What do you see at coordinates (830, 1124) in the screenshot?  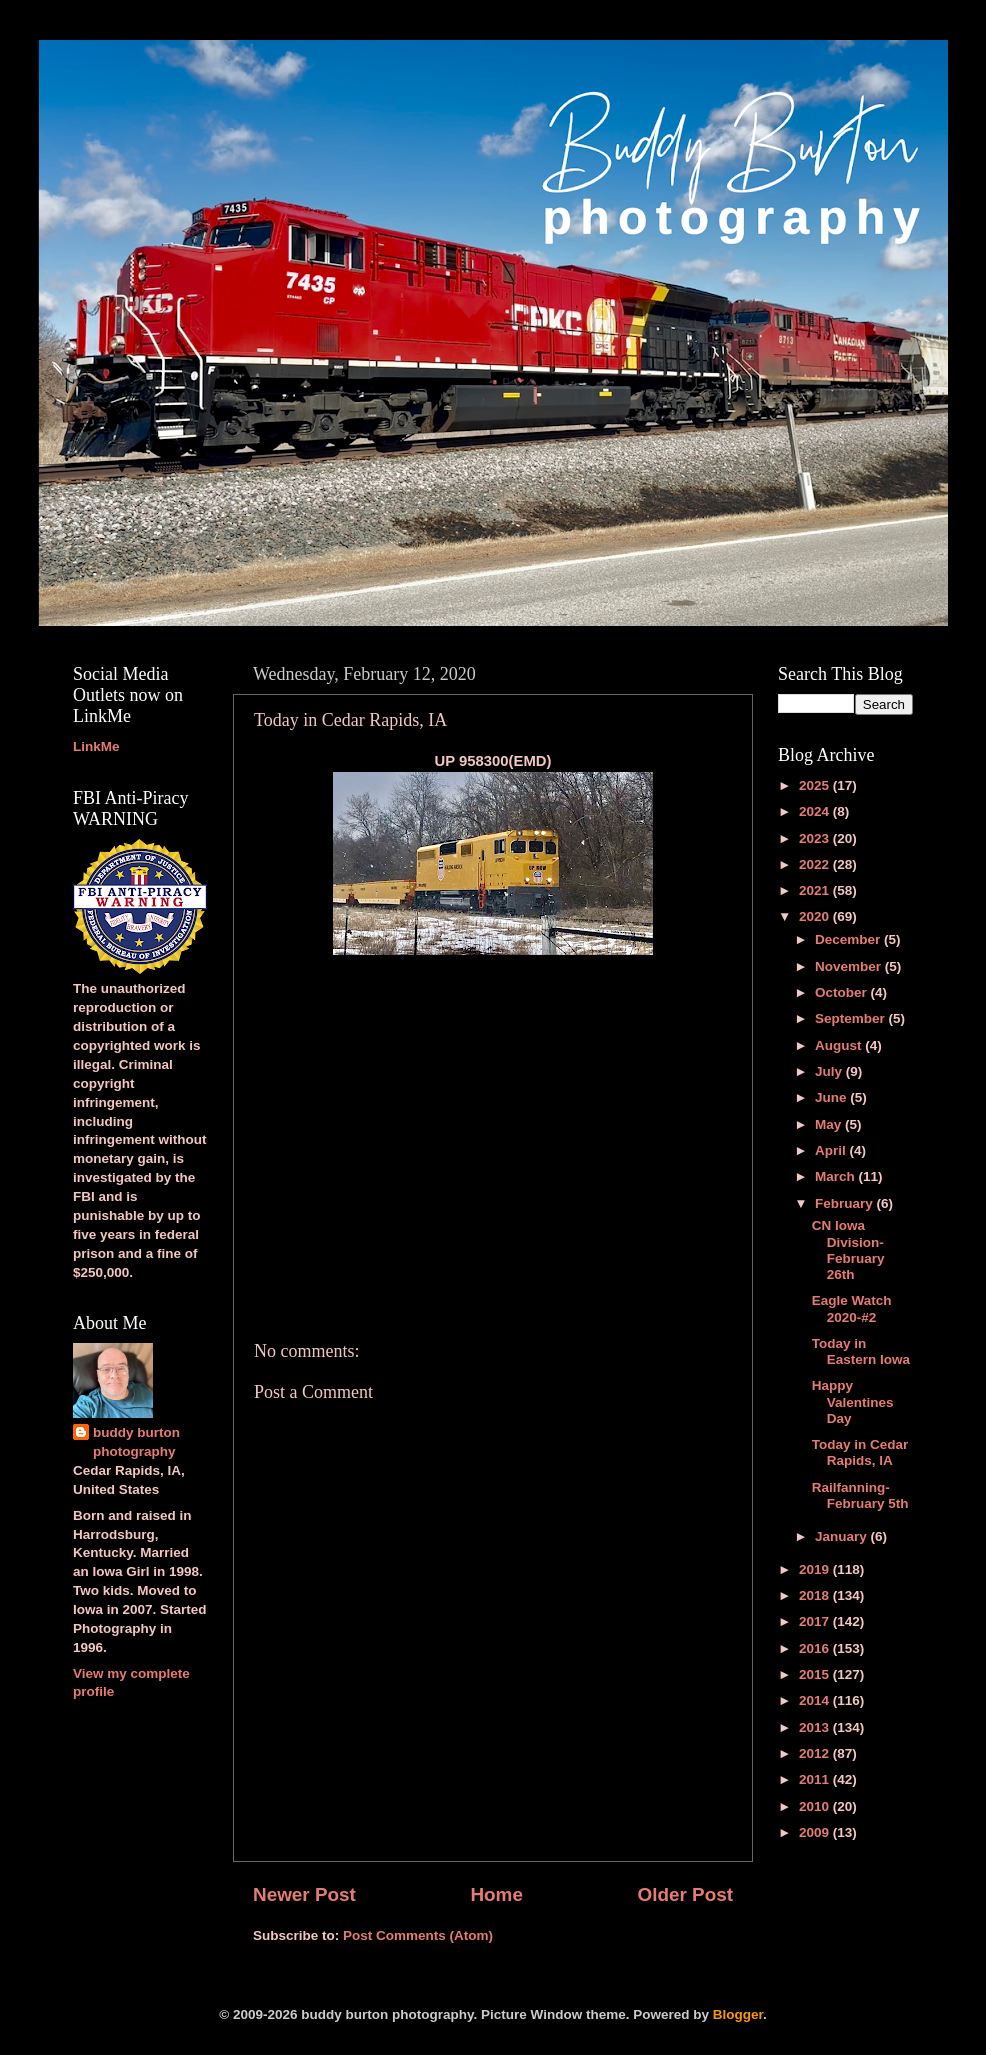 I see `May` at bounding box center [830, 1124].